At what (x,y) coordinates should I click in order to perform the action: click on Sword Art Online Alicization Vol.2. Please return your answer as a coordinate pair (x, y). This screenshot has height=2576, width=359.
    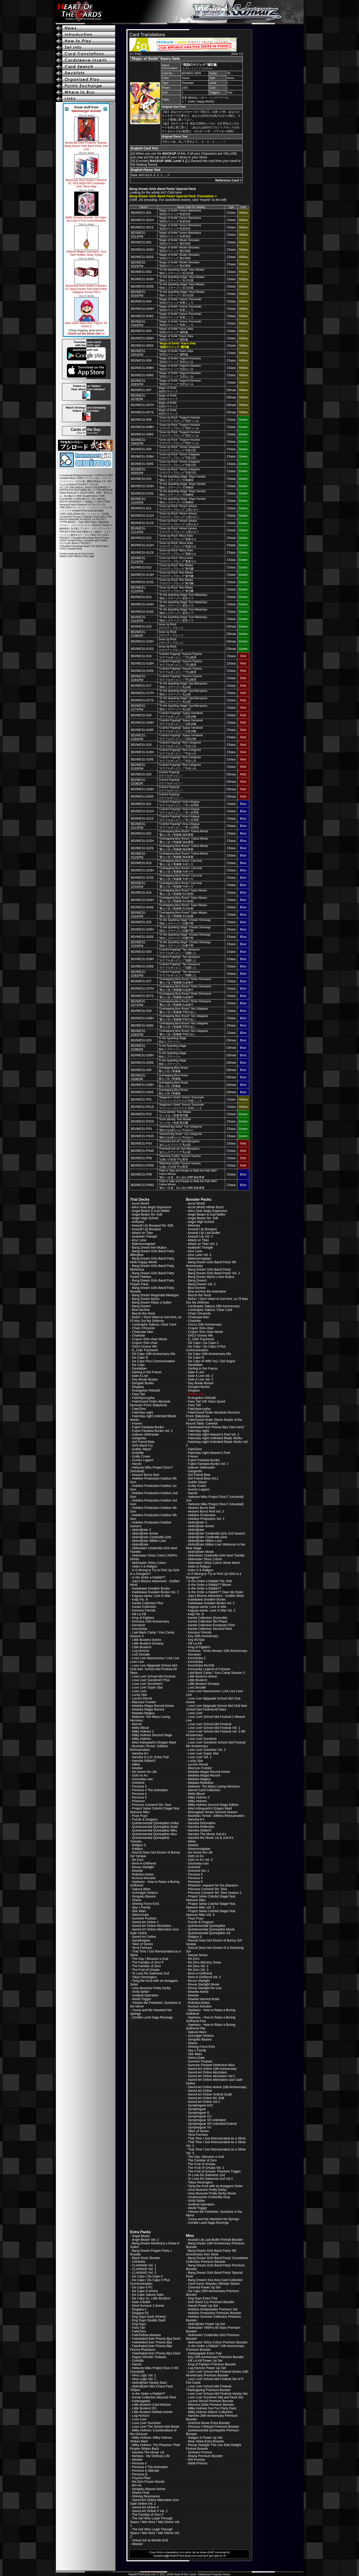
    Looking at the image, I should click on (211, 2076).